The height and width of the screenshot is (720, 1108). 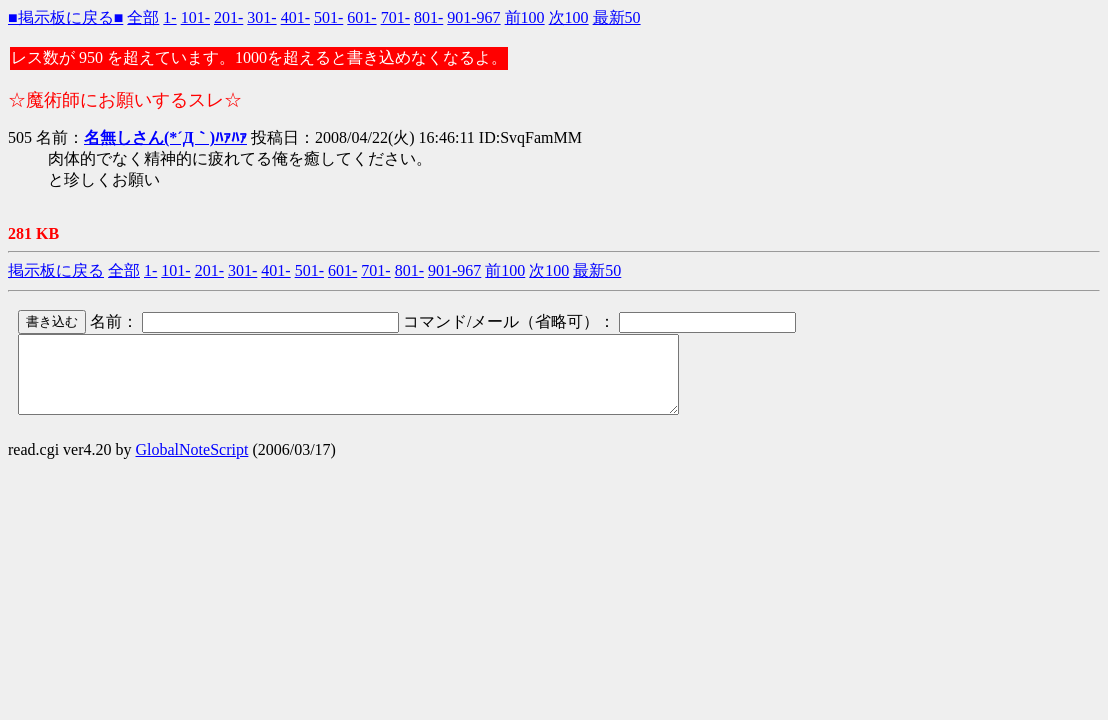 I want to click on 301-, so click(x=261, y=17).